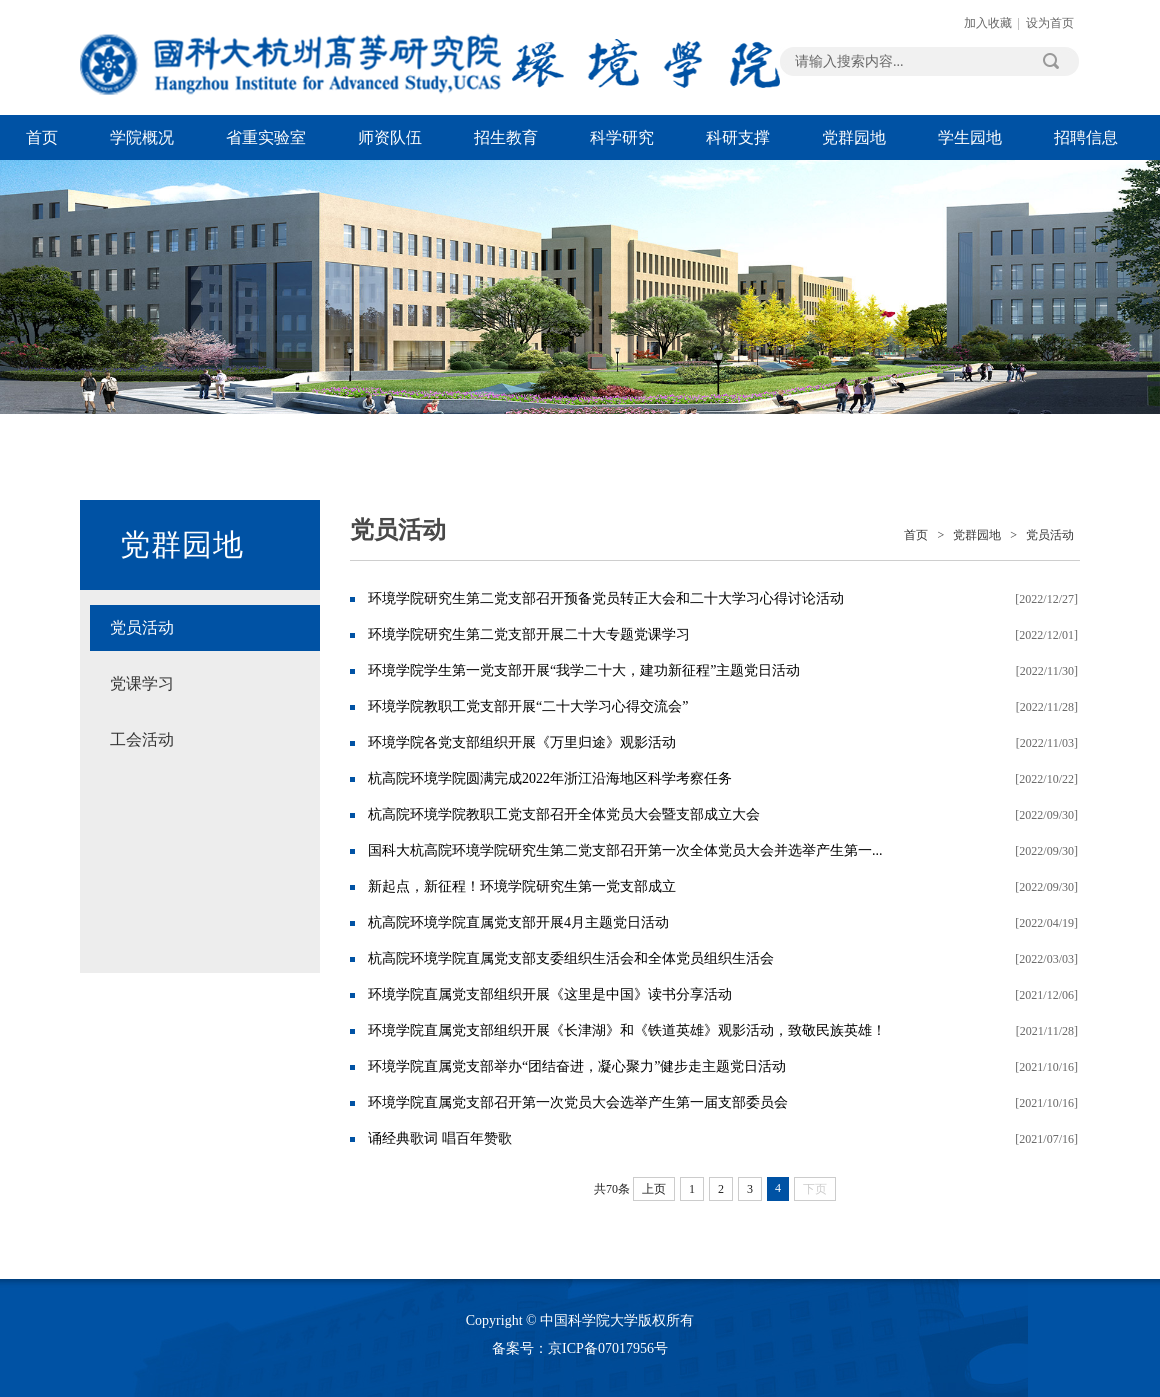  Describe the element at coordinates (584, 670) in the screenshot. I see `环境学院学生第一党支部开展“我学二十大，建功新征程”主题党日活动` at that location.